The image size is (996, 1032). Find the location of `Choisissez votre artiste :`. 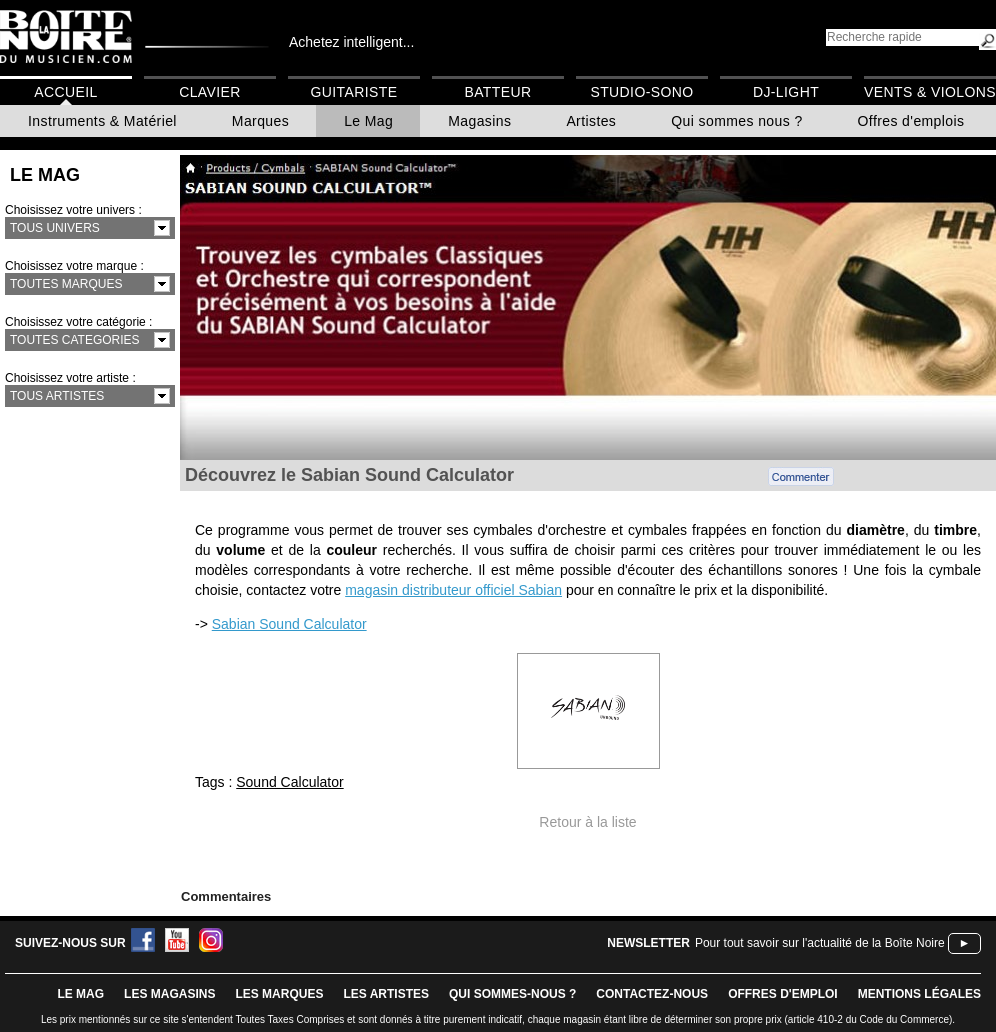

Choisissez votre artiste : is located at coordinates (70, 378).